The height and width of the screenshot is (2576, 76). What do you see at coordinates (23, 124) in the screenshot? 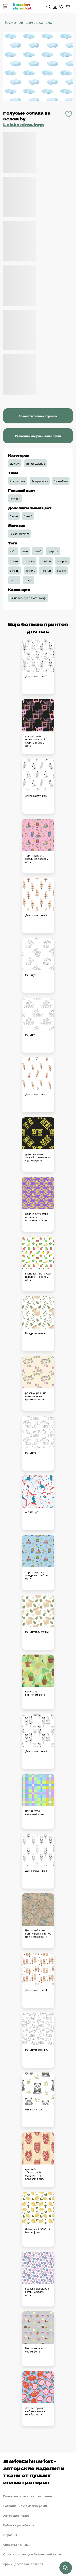
I see `Lelakordrawings` at bounding box center [23, 124].